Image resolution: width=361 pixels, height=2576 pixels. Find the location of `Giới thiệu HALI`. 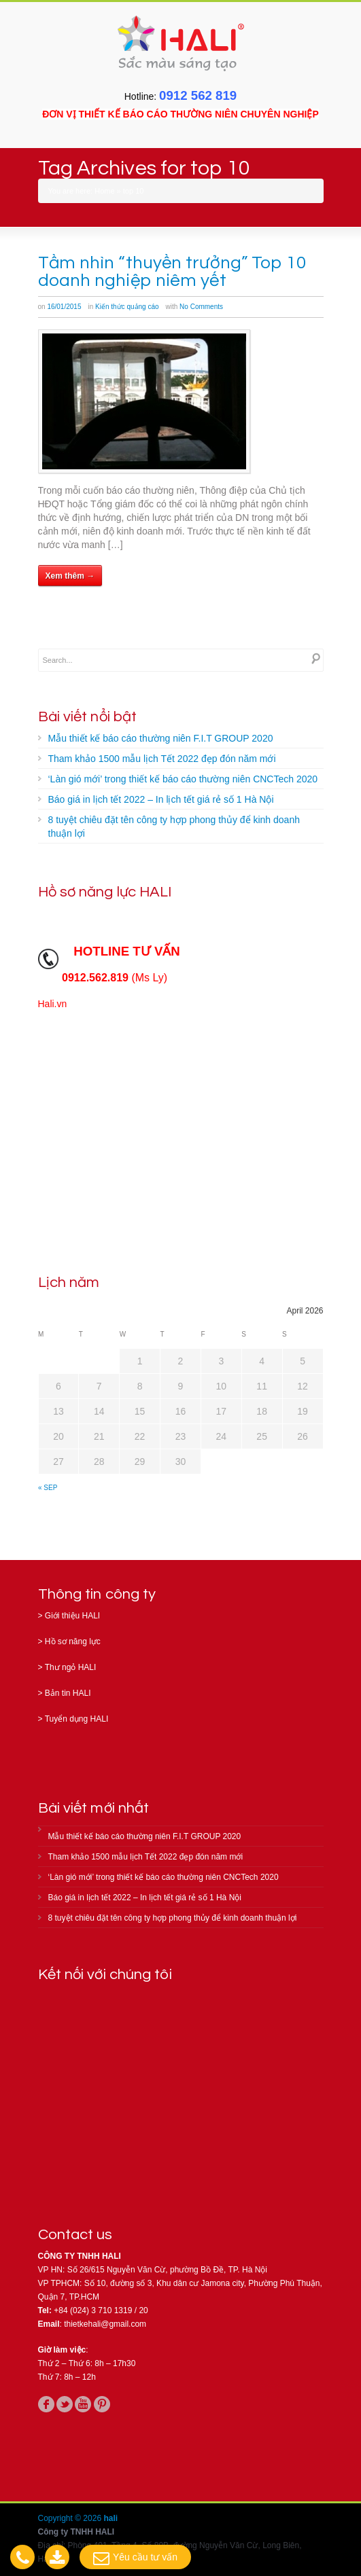

Giới thiệu HALI is located at coordinates (72, 1615).